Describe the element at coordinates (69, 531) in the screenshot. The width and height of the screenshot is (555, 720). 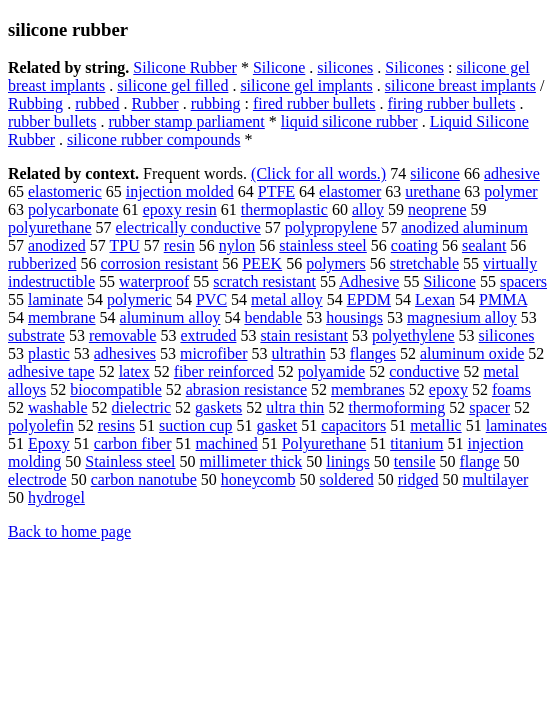
I see `Back to home page` at that location.